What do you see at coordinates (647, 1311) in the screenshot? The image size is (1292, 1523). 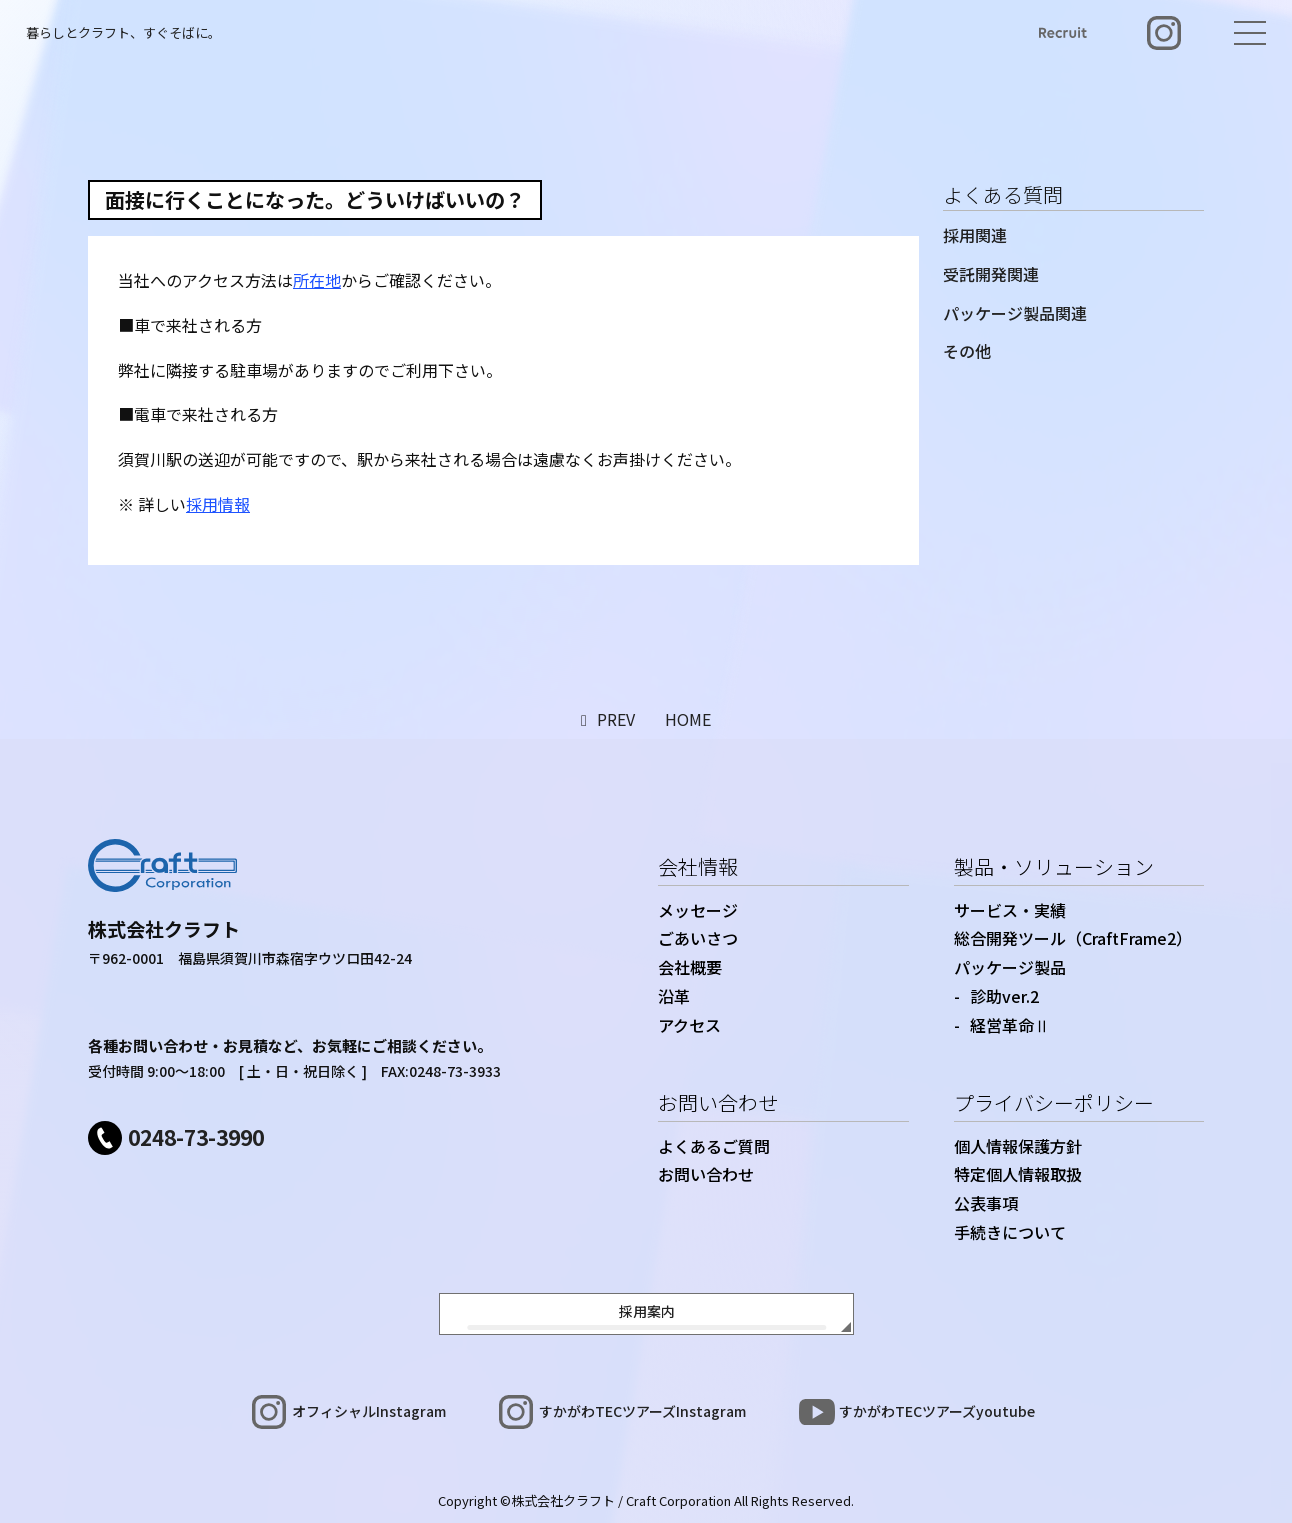 I see `採用案内` at bounding box center [647, 1311].